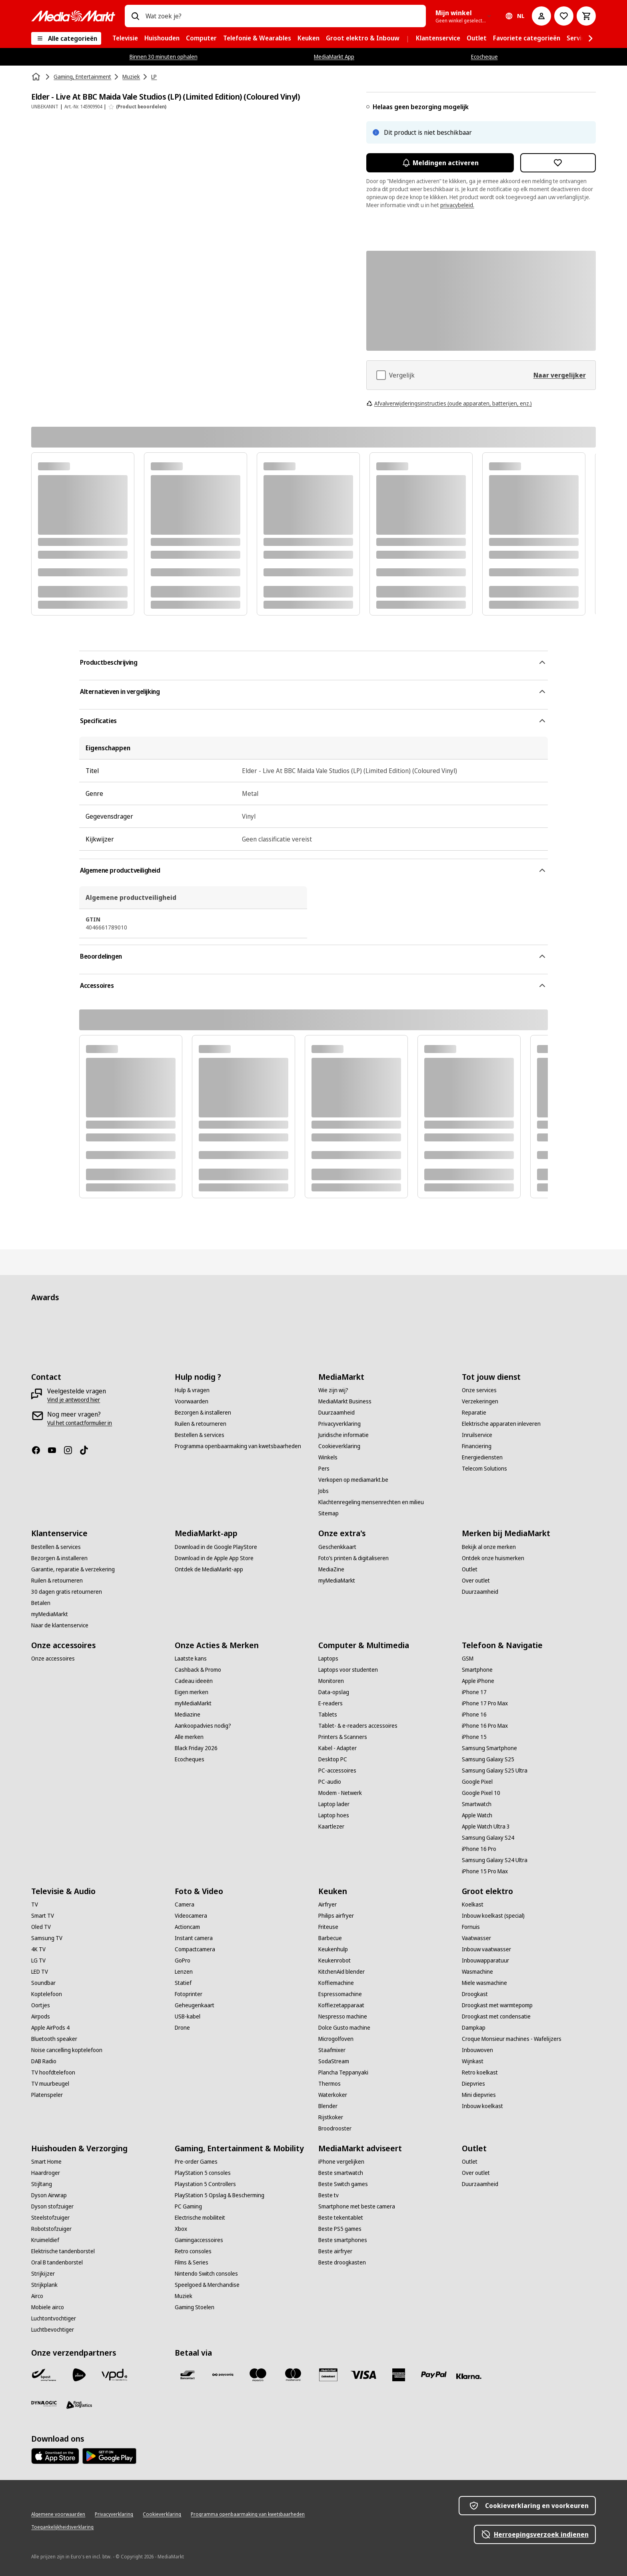 This screenshot has width=627, height=2576. What do you see at coordinates (336, 1983) in the screenshot?
I see `[Koffiemachine]` at bounding box center [336, 1983].